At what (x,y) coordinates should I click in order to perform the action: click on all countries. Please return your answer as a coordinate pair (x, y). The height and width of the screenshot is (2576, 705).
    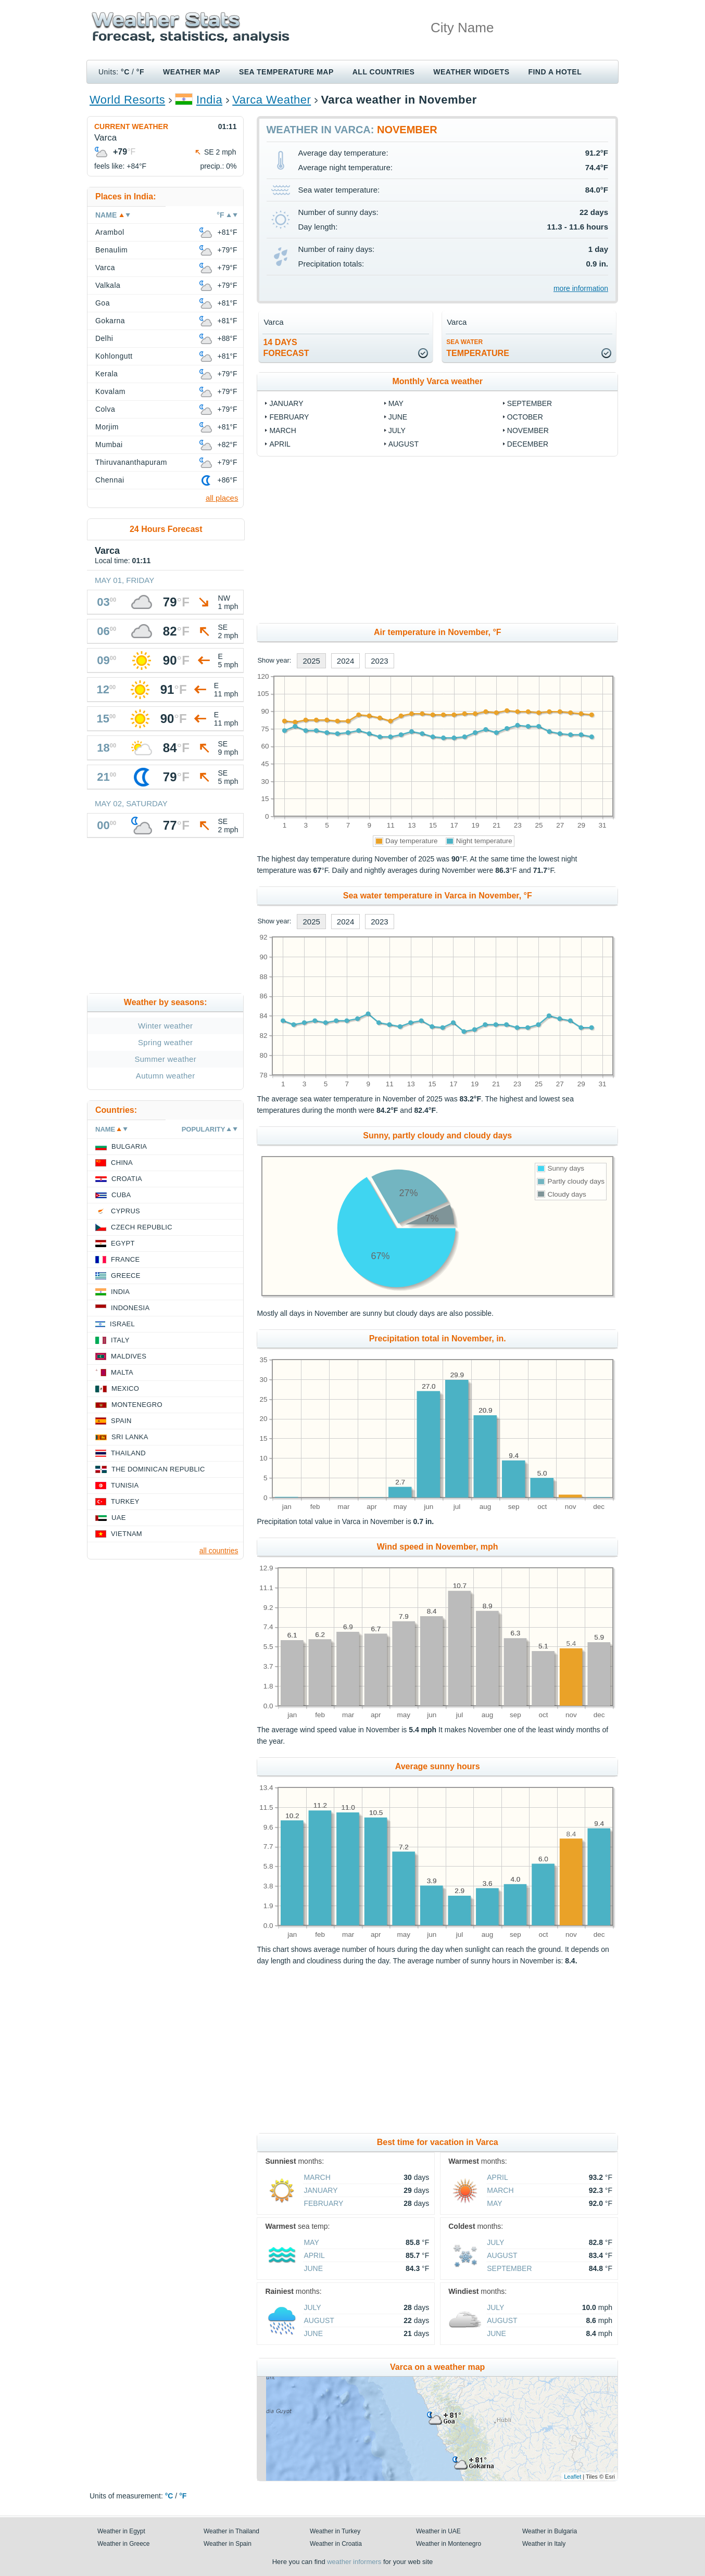
    Looking at the image, I should click on (218, 1550).